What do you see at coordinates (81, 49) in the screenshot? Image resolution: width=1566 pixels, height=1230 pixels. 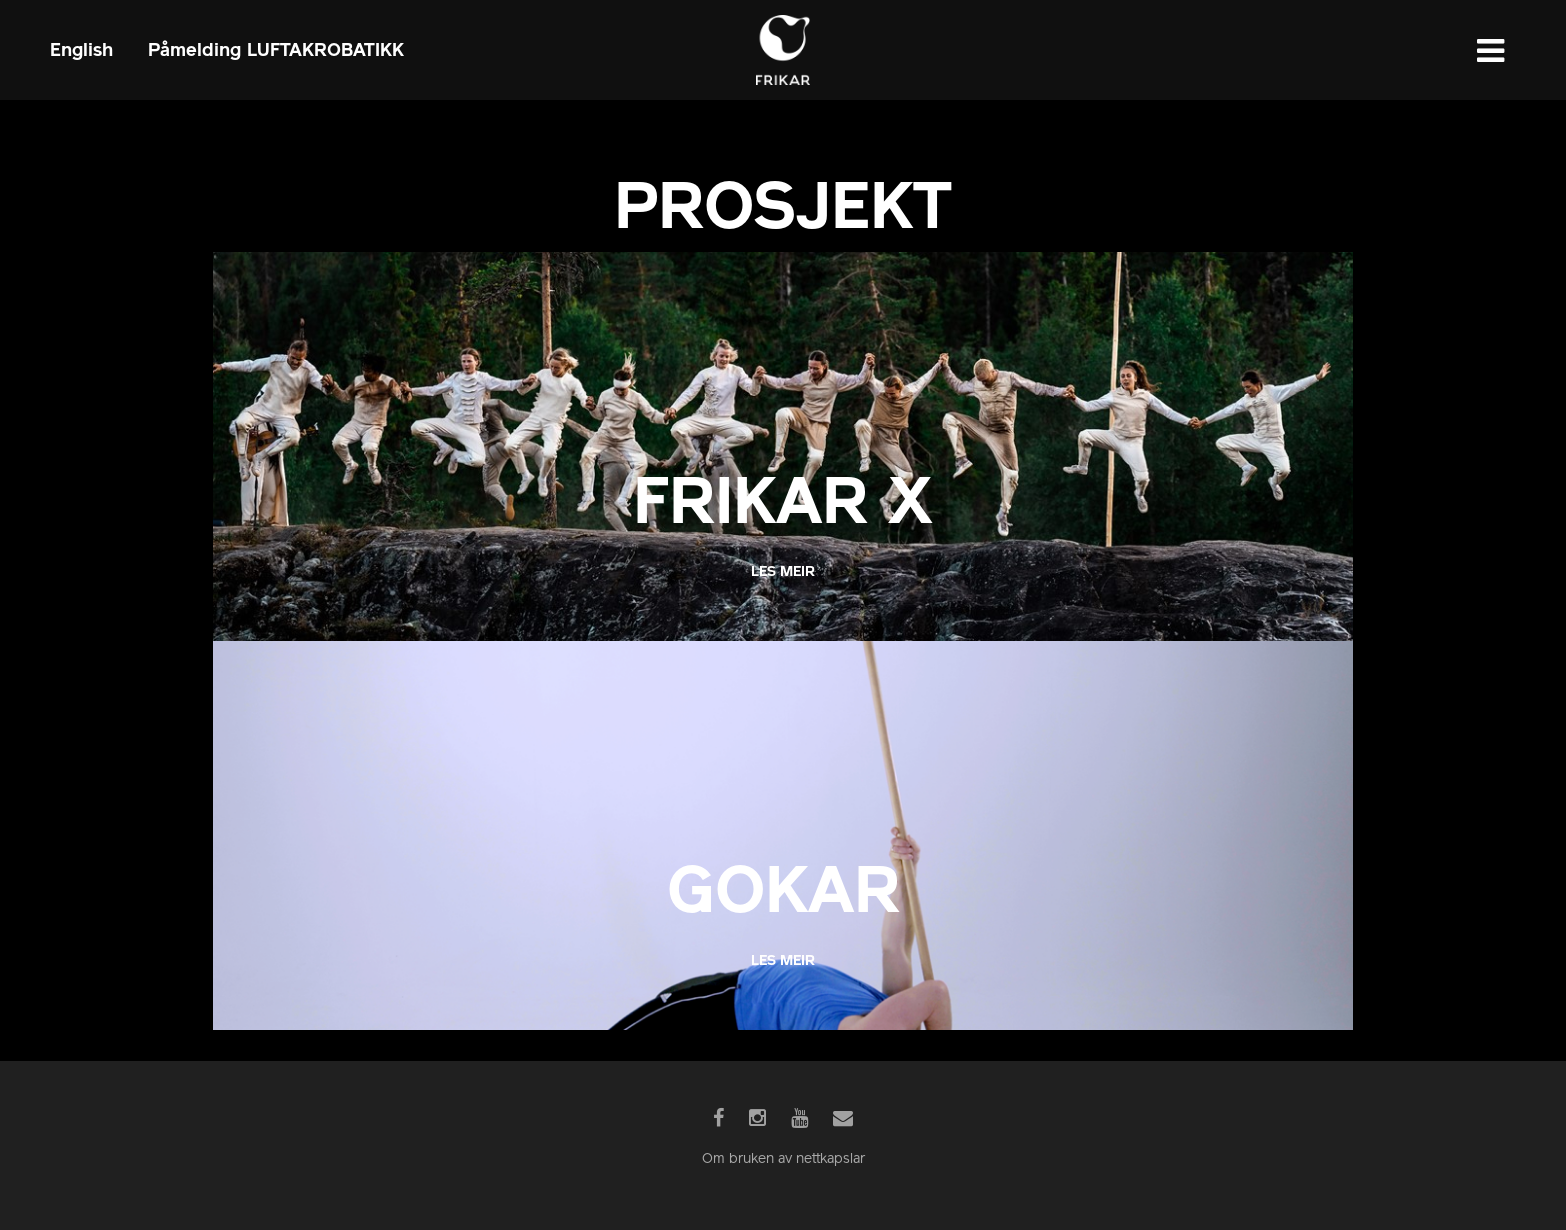 I see `English` at bounding box center [81, 49].